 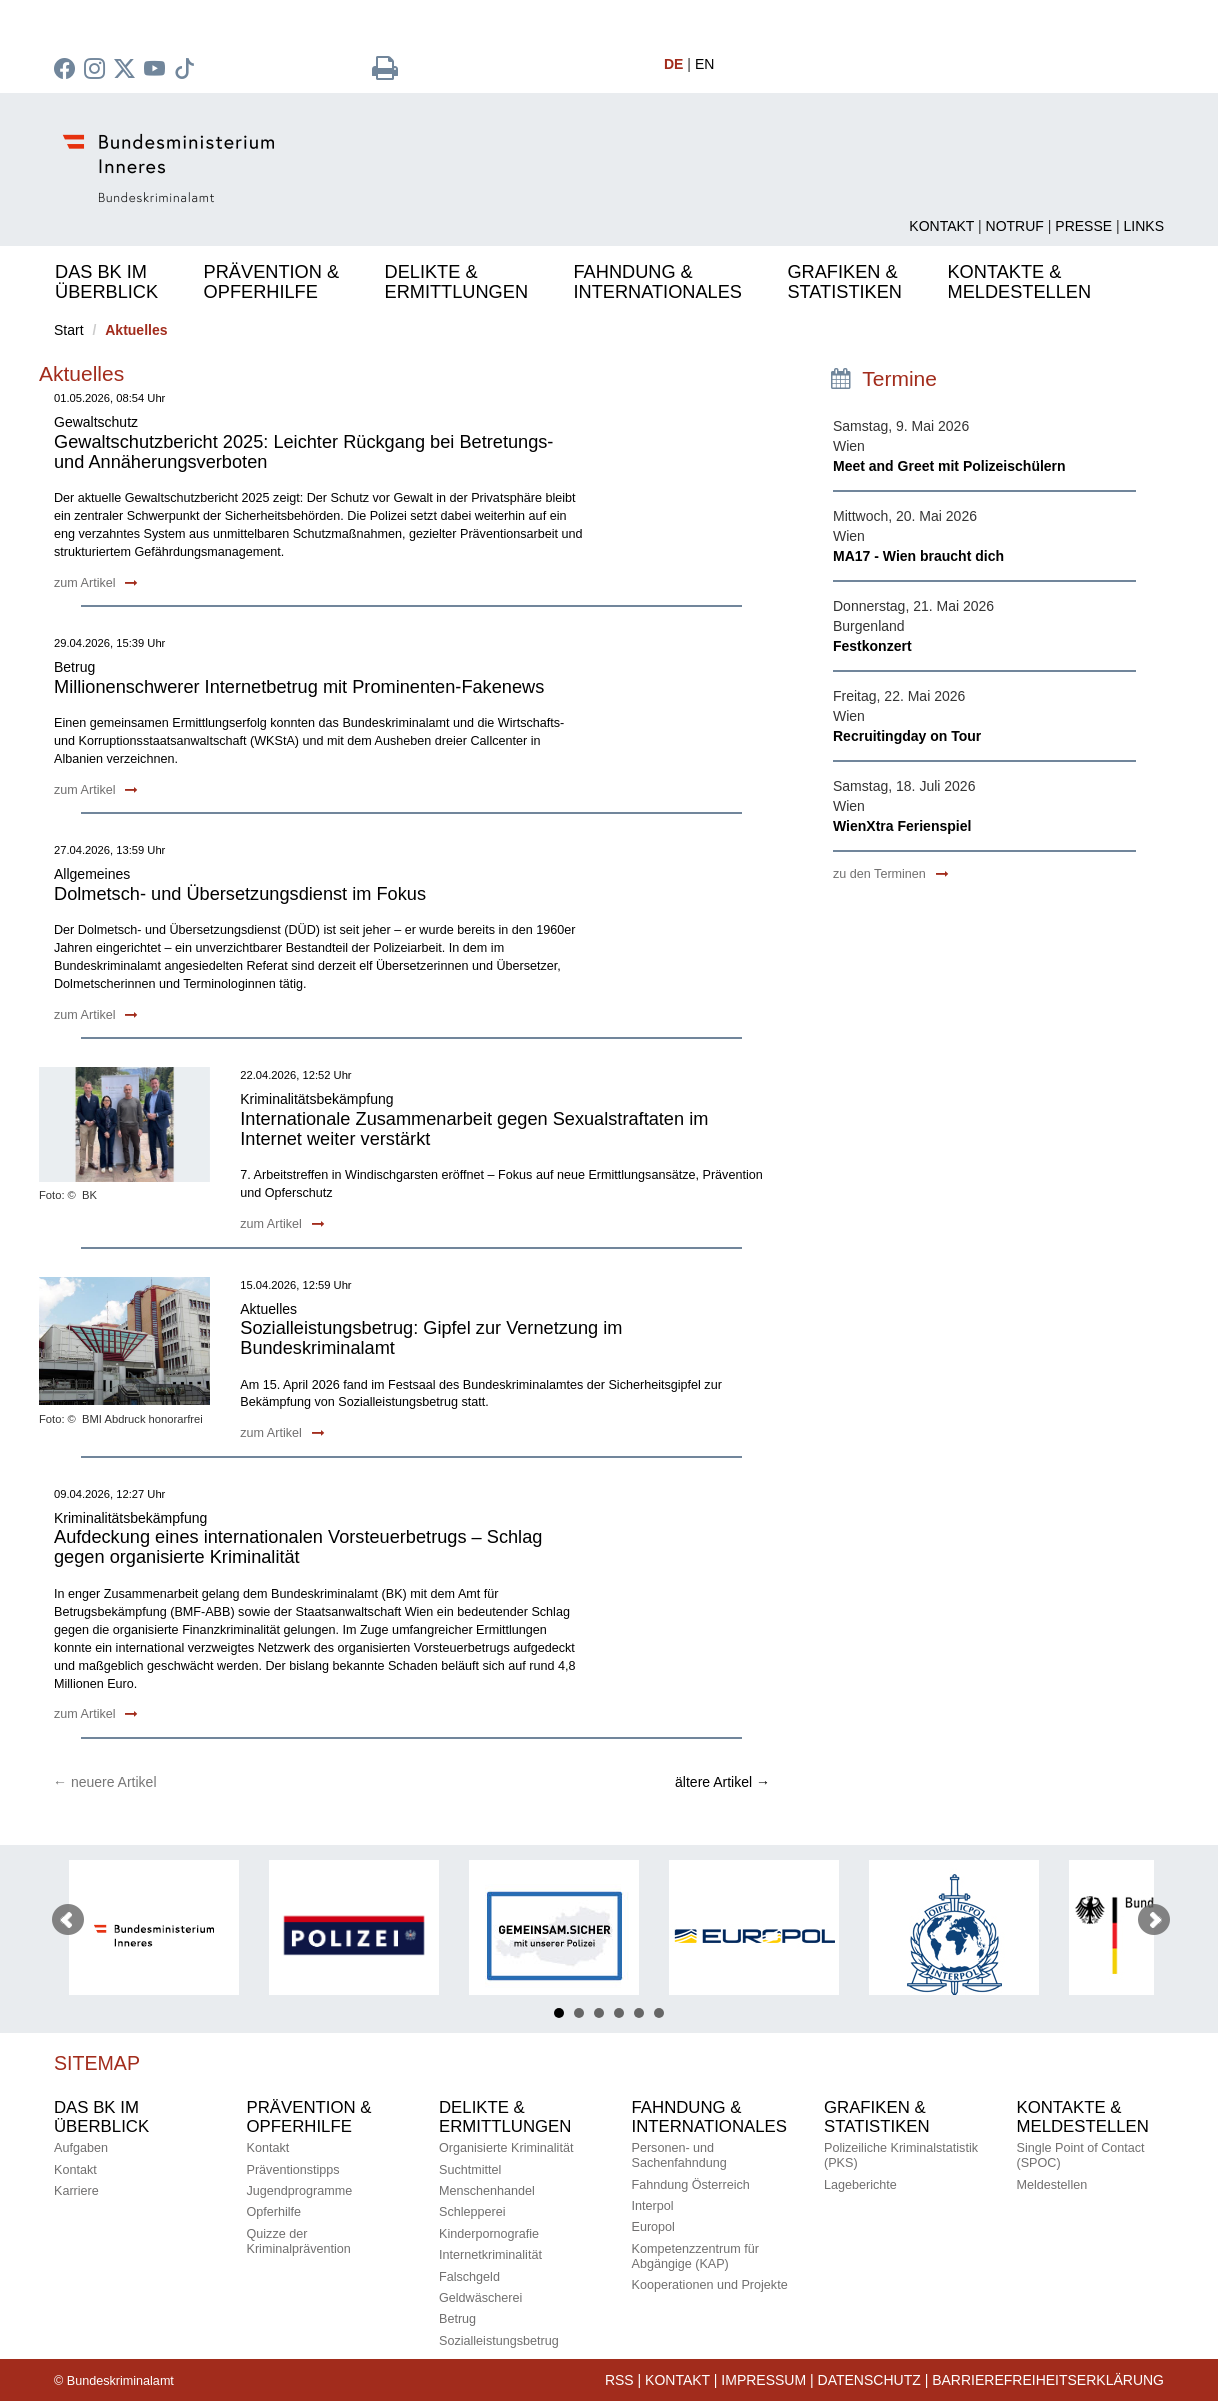 What do you see at coordinates (299, 687) in the screenshot?
I see `Millionenschwerer Internetbetrug mit Prominenten-Fakenews` at bounding box center [299, 687].